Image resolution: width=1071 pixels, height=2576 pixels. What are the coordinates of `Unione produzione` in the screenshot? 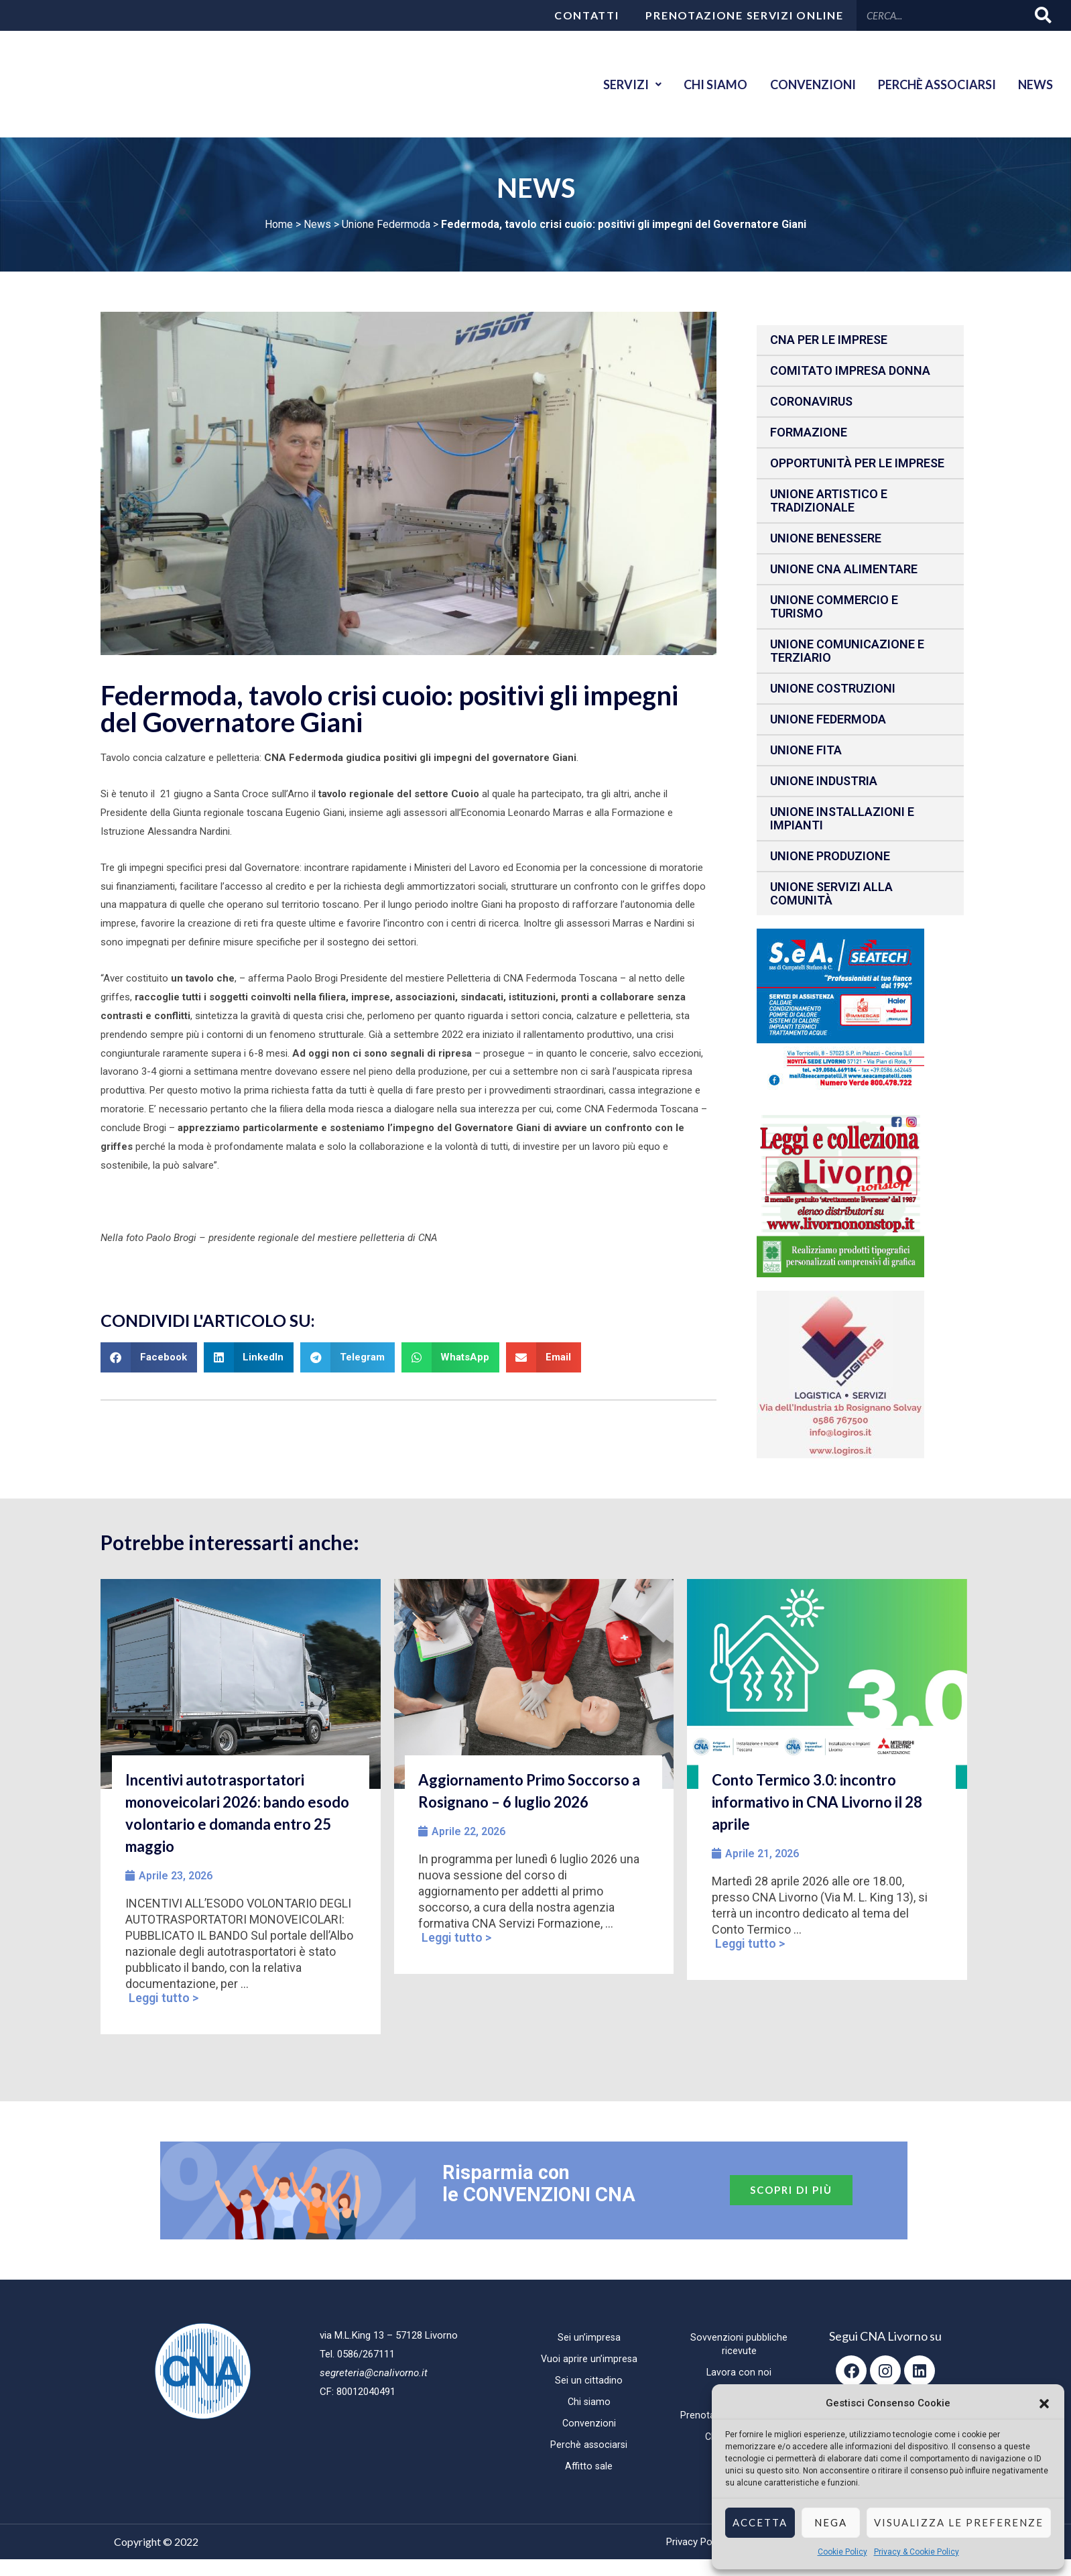 It's located at (830, 856).